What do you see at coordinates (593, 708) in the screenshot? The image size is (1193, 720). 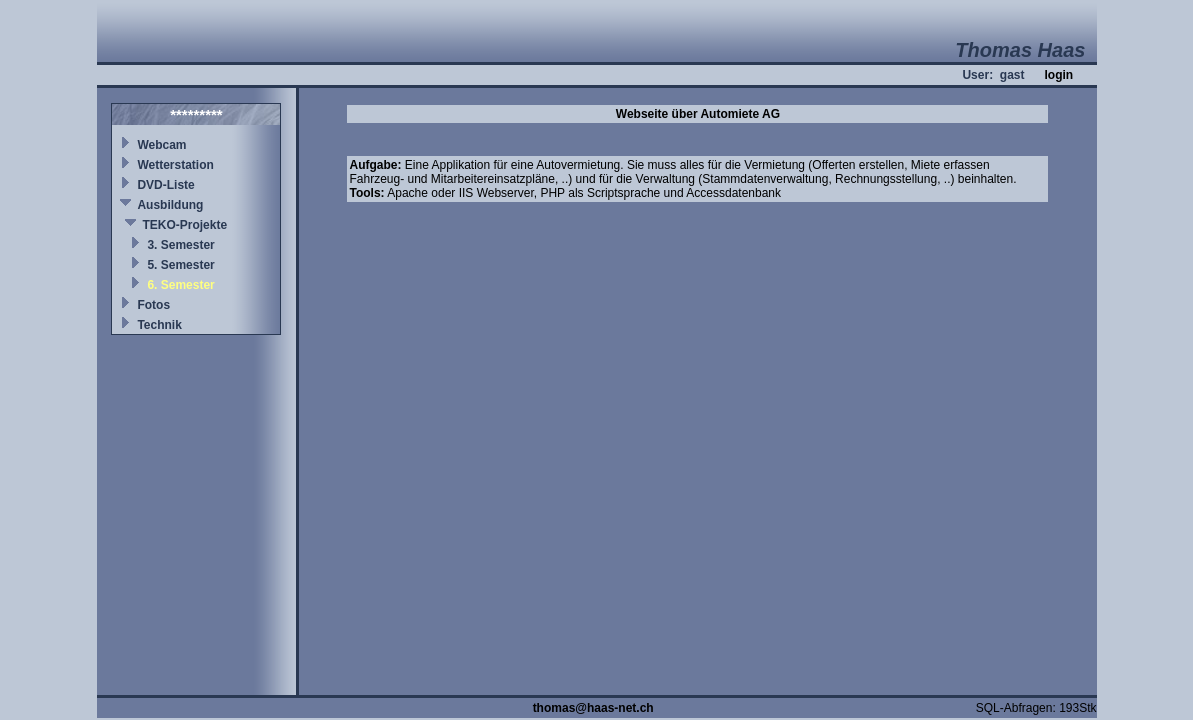 I see `thomas@haas-net.ch` at bounding box center [593, 708].